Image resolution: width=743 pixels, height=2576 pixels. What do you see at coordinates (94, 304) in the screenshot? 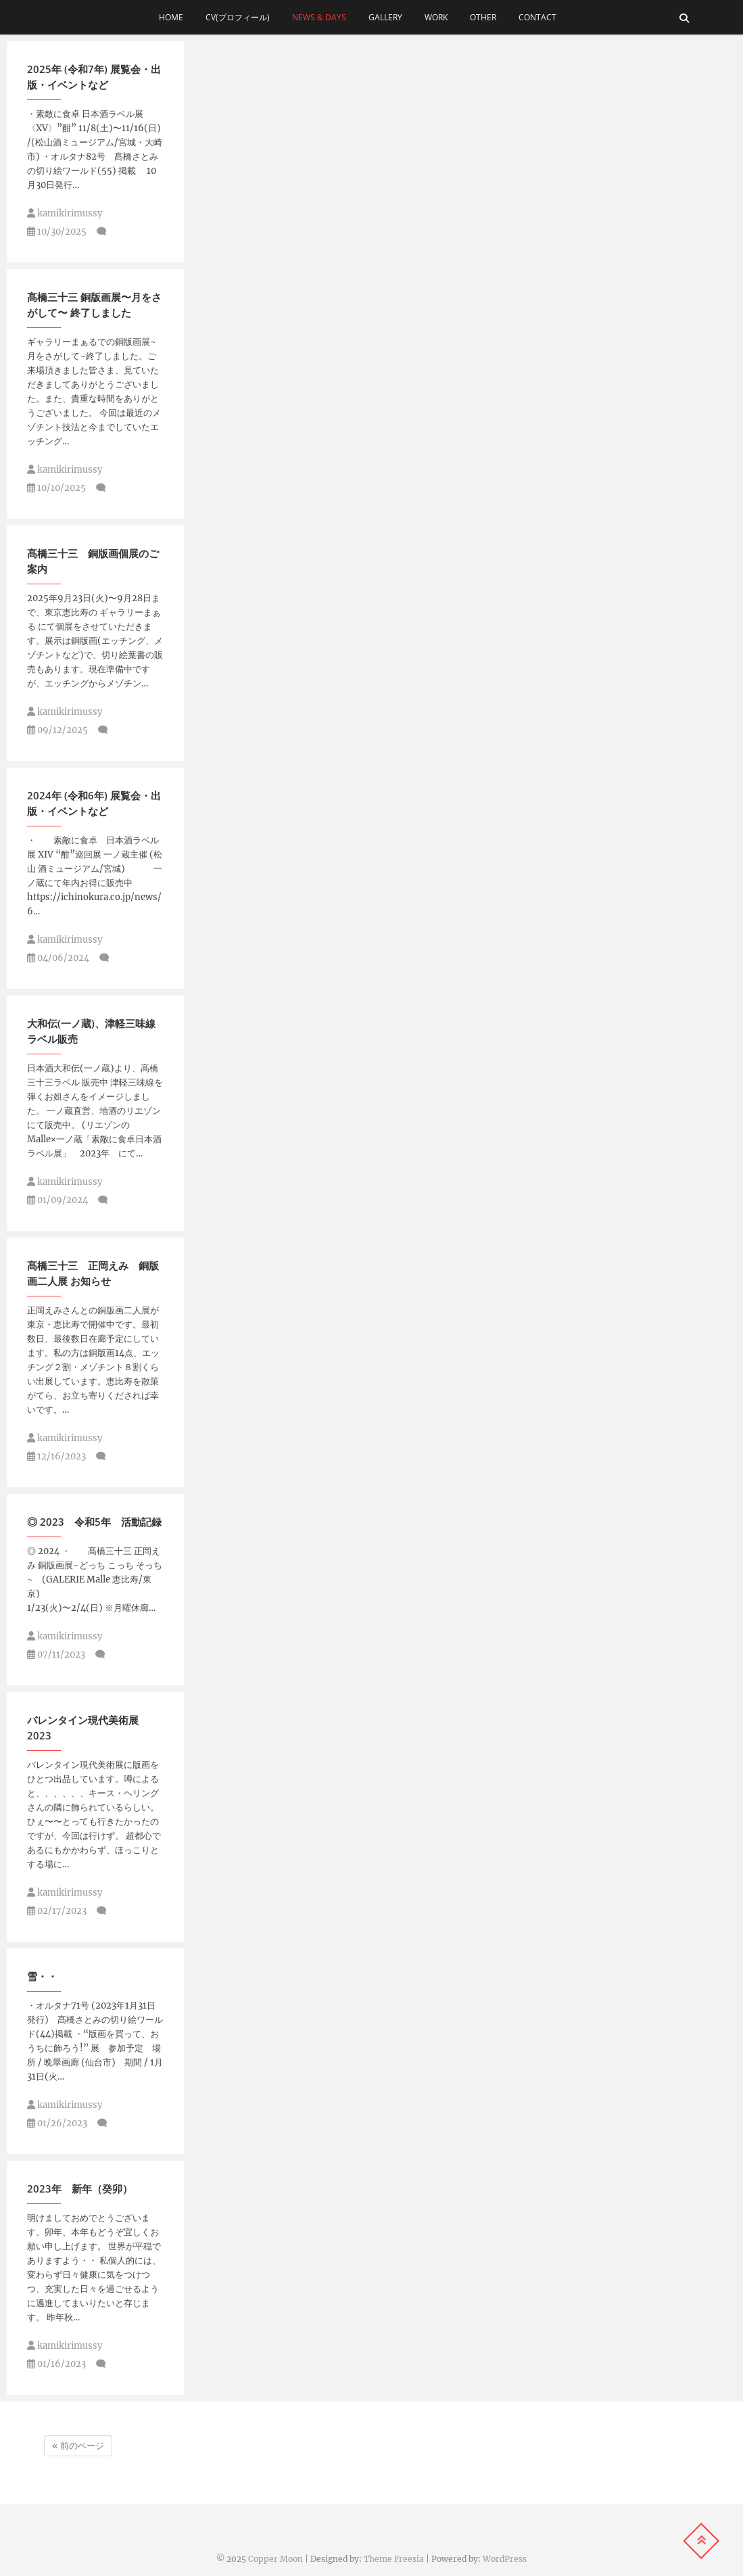
I see `髙橋三十三 銅版画展〜月をさがして〜 終了しました` at bounding box center [94, 304].